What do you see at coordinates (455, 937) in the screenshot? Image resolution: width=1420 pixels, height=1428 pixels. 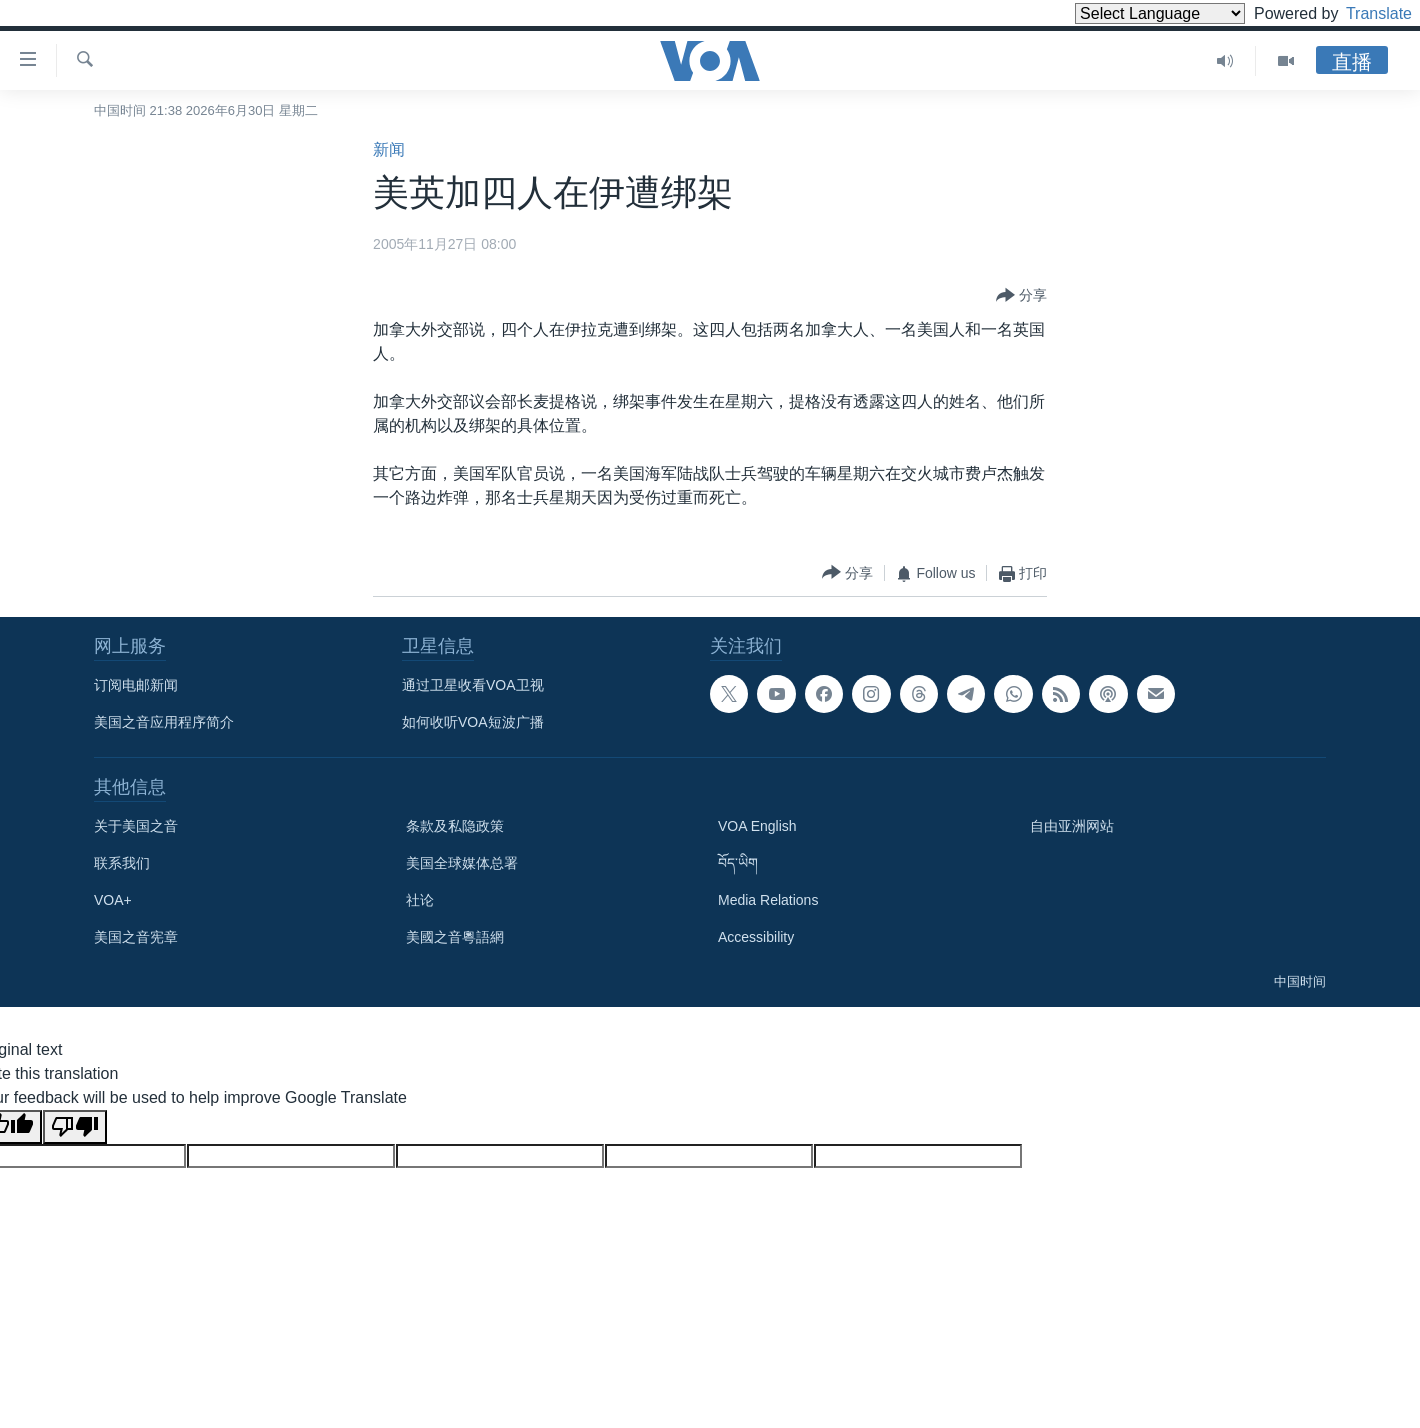 I see `美國之音粵語網` at bounding box center [455, 937].